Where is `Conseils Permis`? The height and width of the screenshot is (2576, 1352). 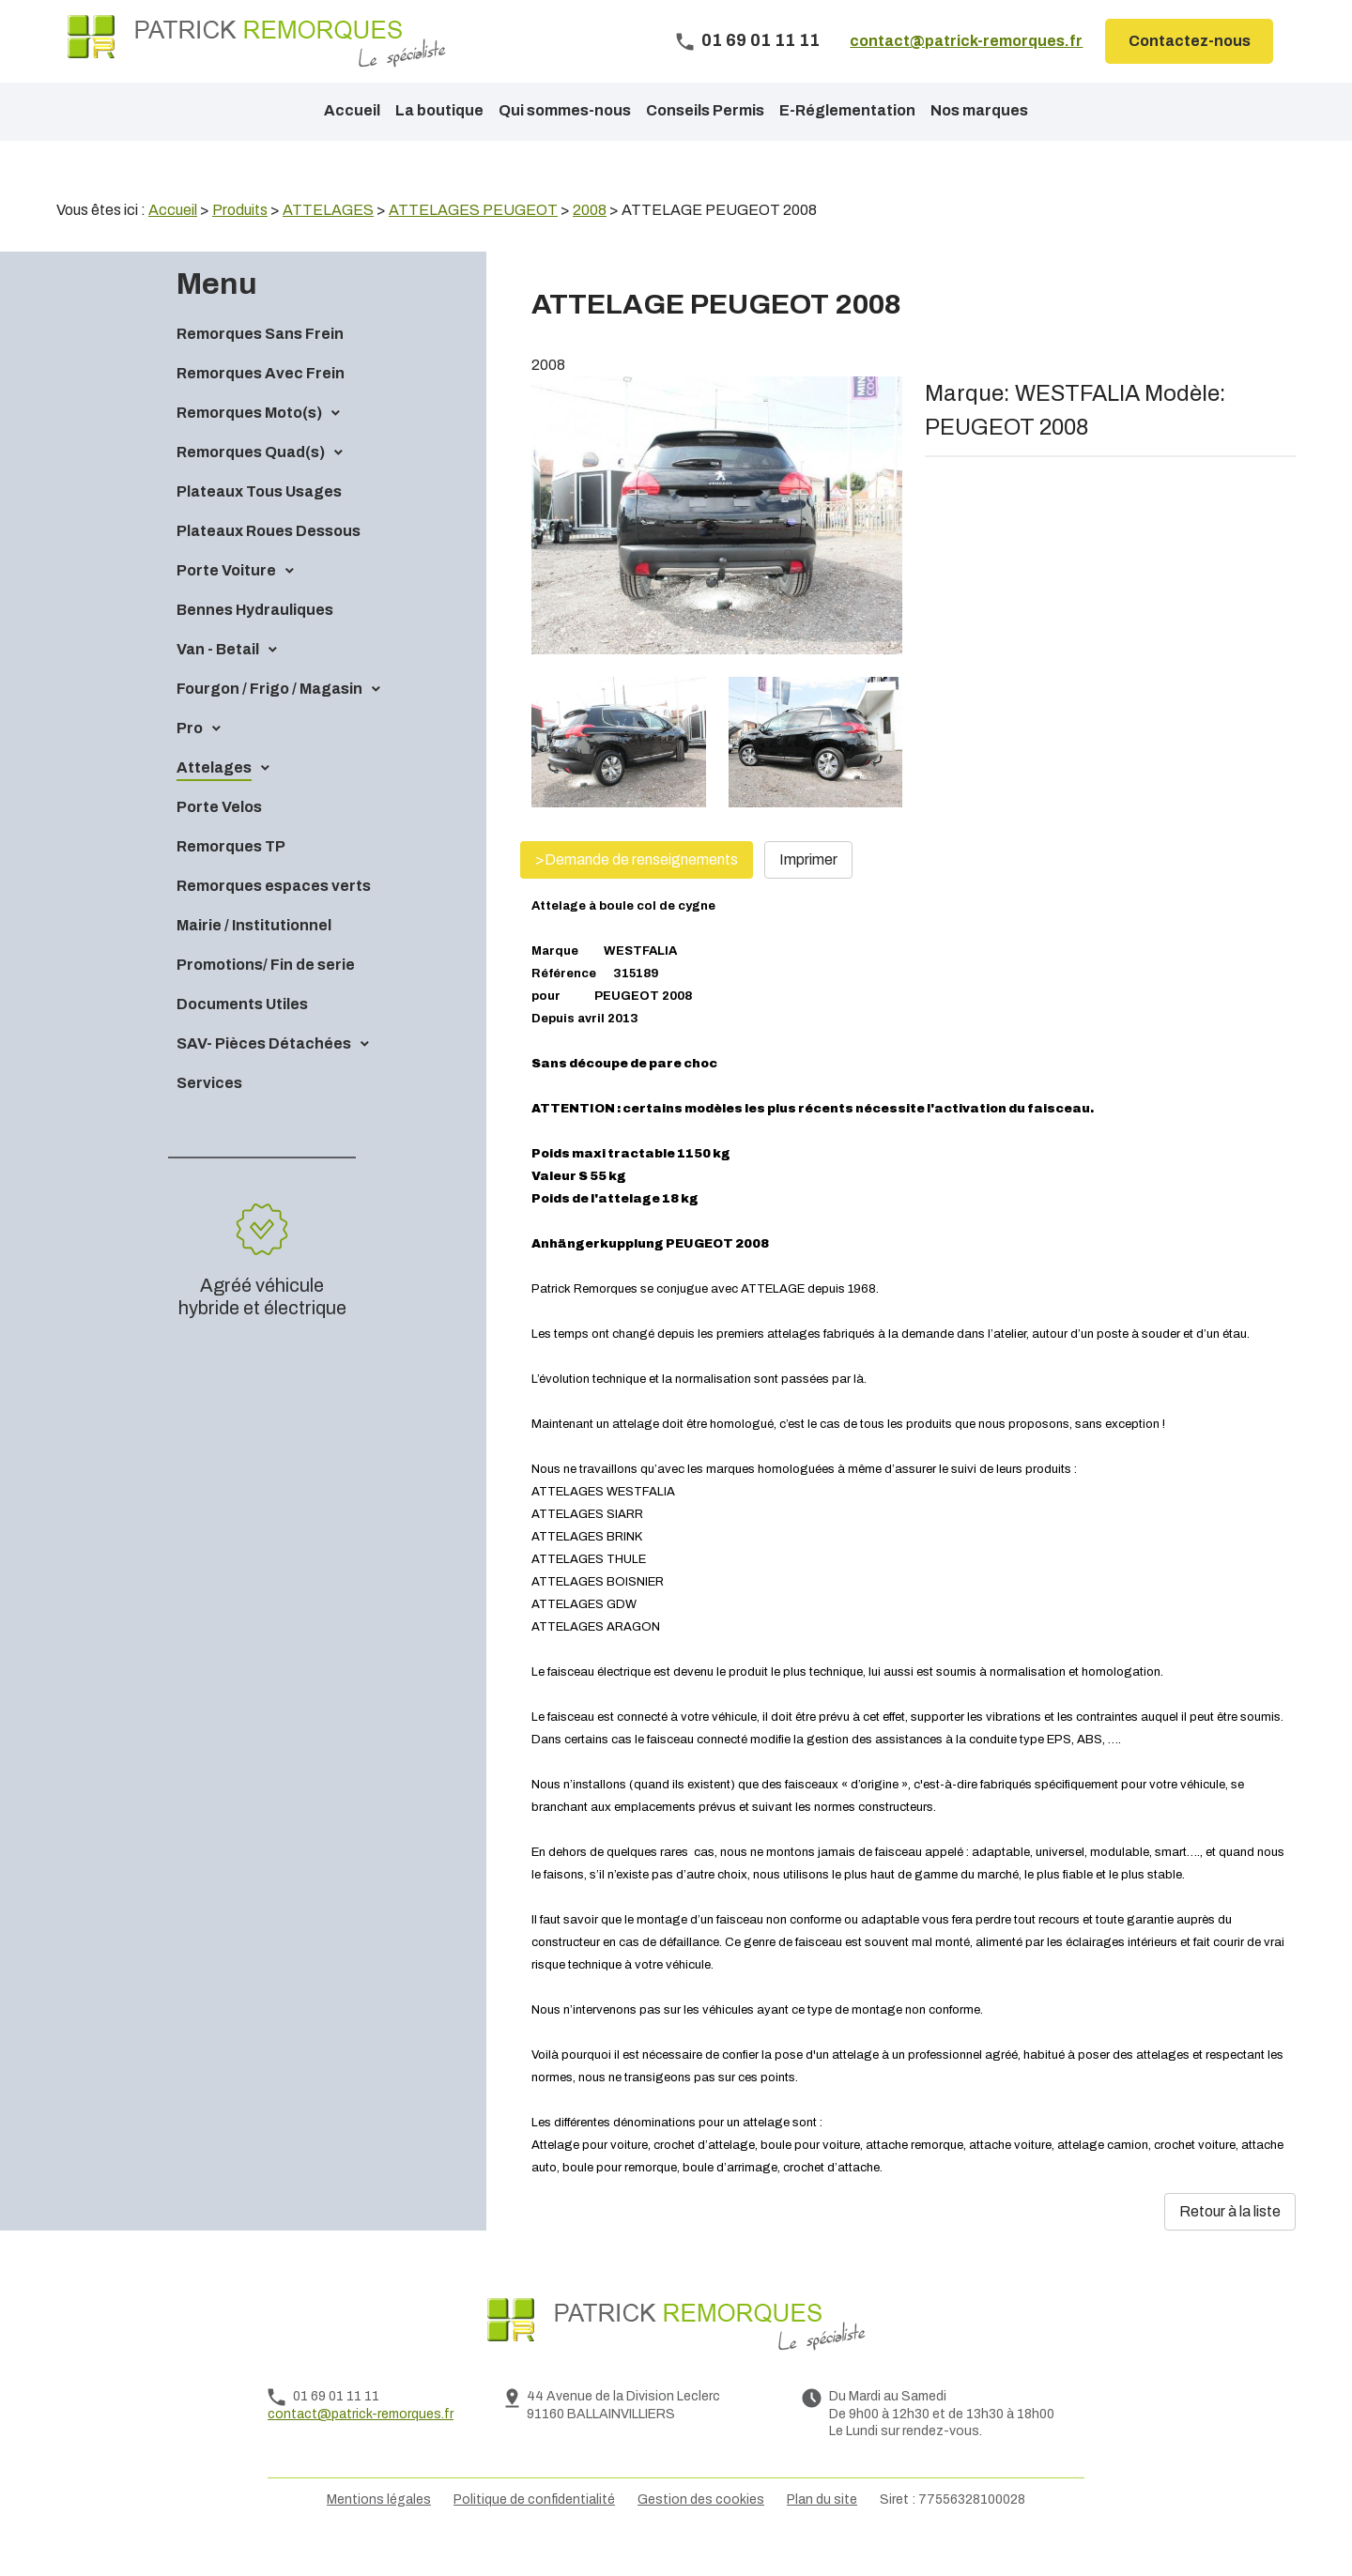 Conseils Permis is located at coordinates (705, 110).